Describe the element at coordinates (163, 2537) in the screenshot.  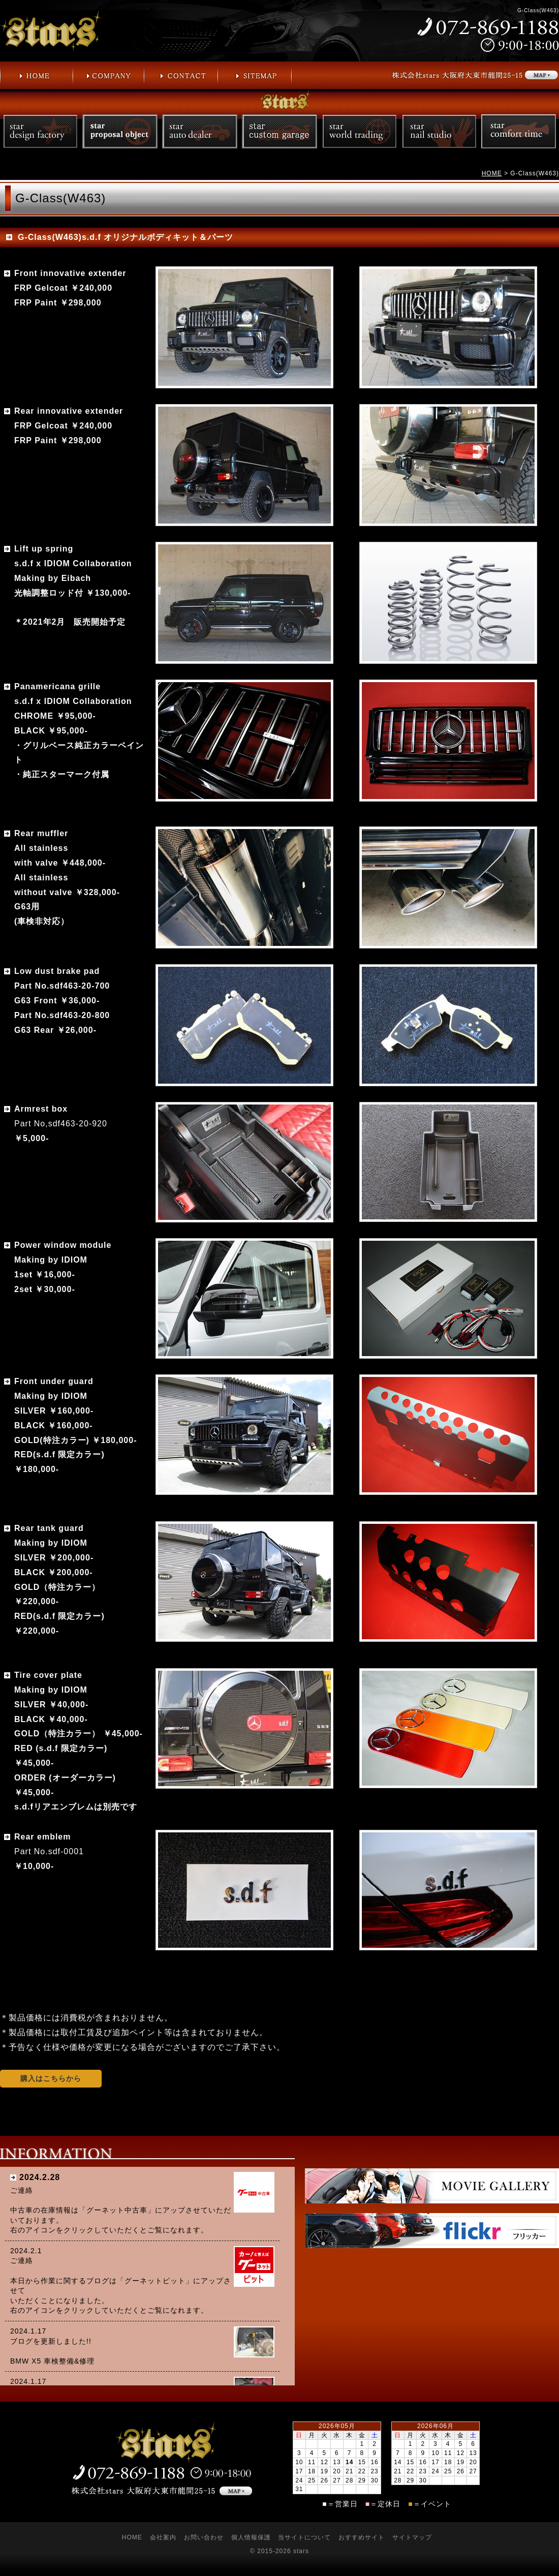
I see `会社案内` at that location.